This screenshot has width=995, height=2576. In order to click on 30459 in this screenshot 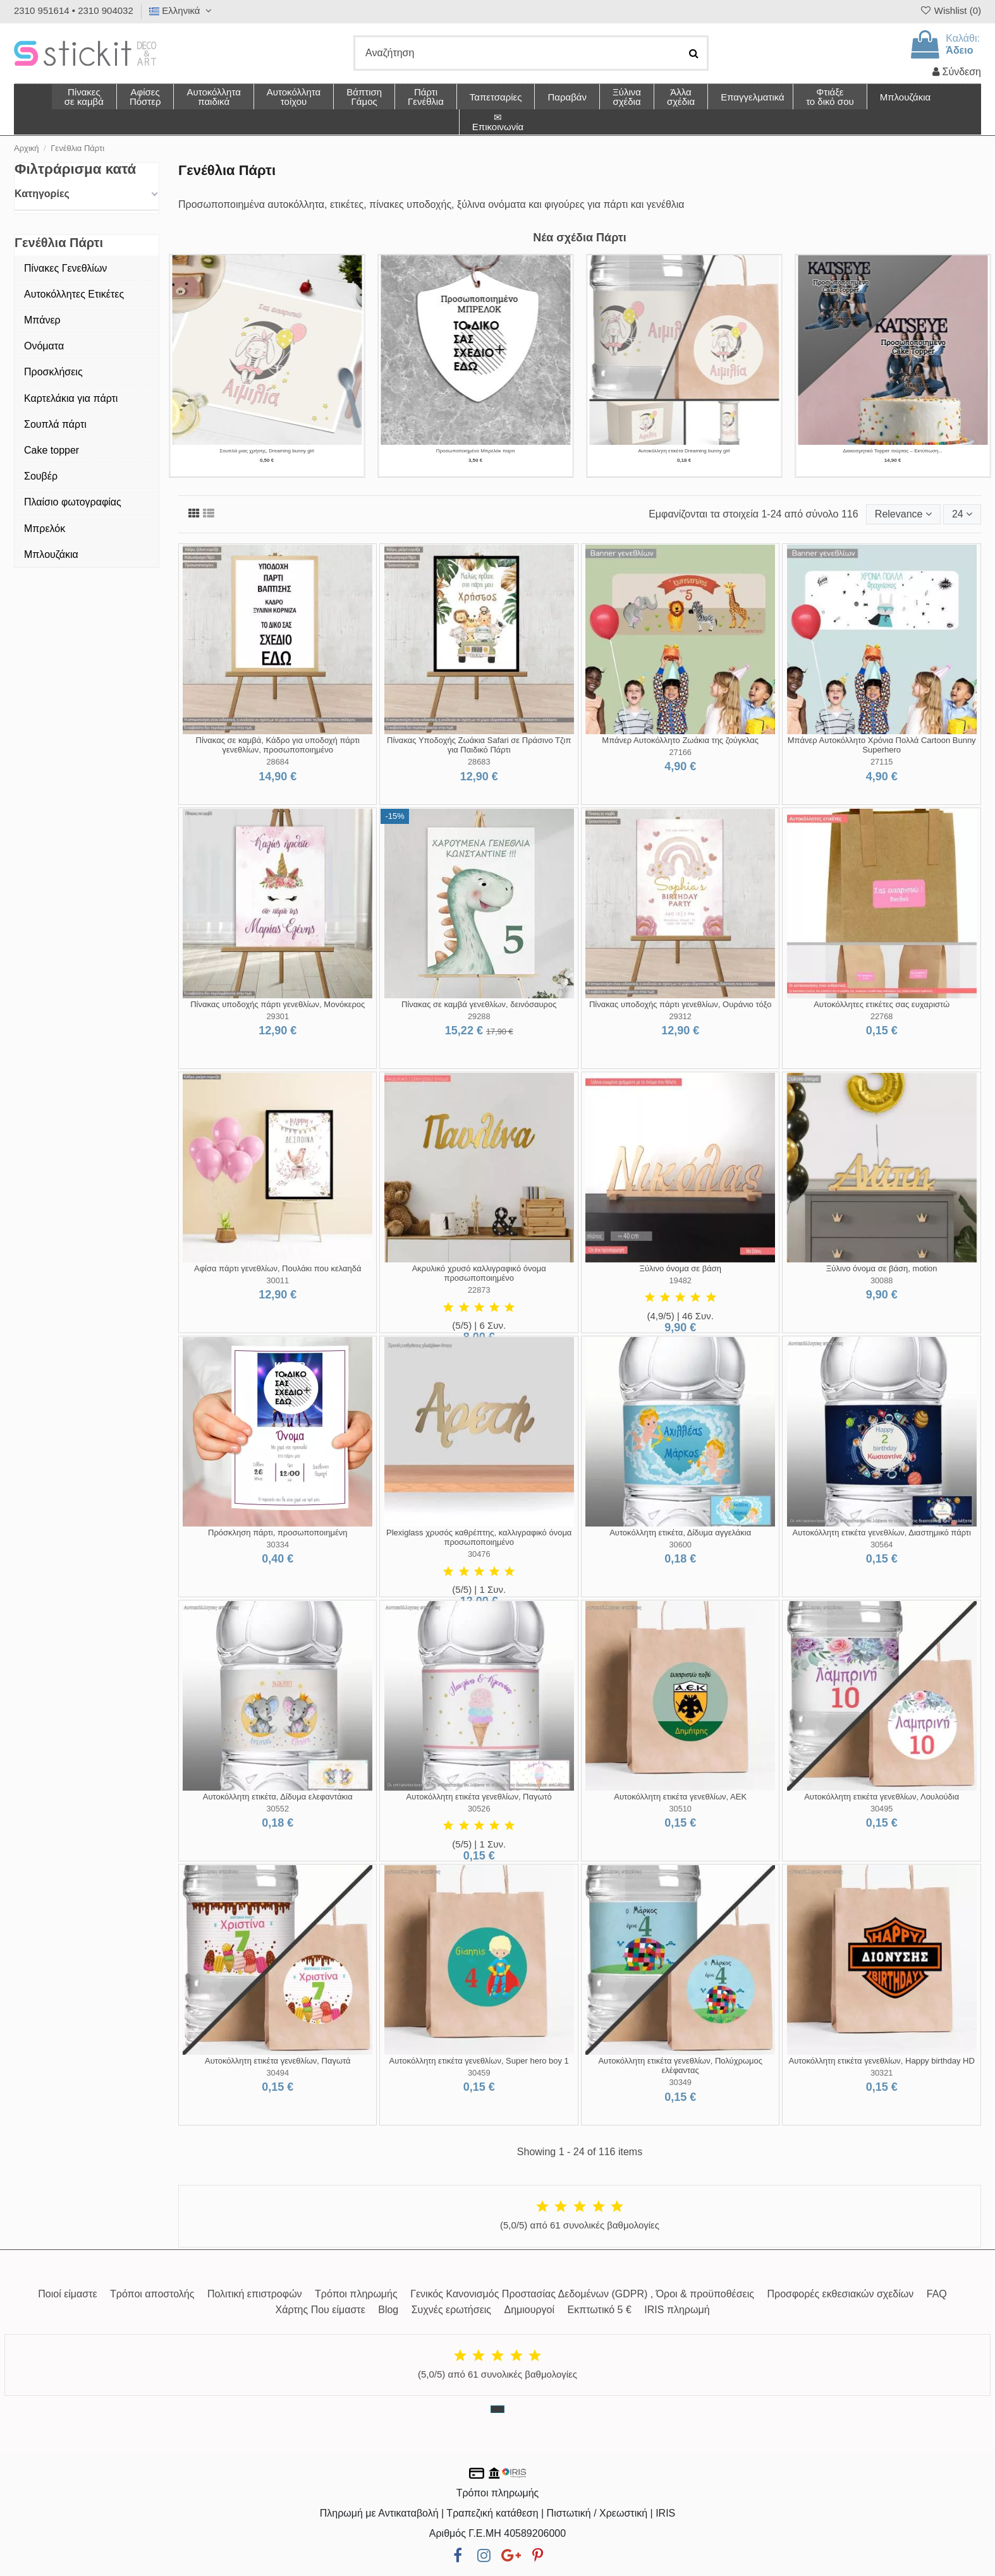, I will do `click(479, 2072)`.